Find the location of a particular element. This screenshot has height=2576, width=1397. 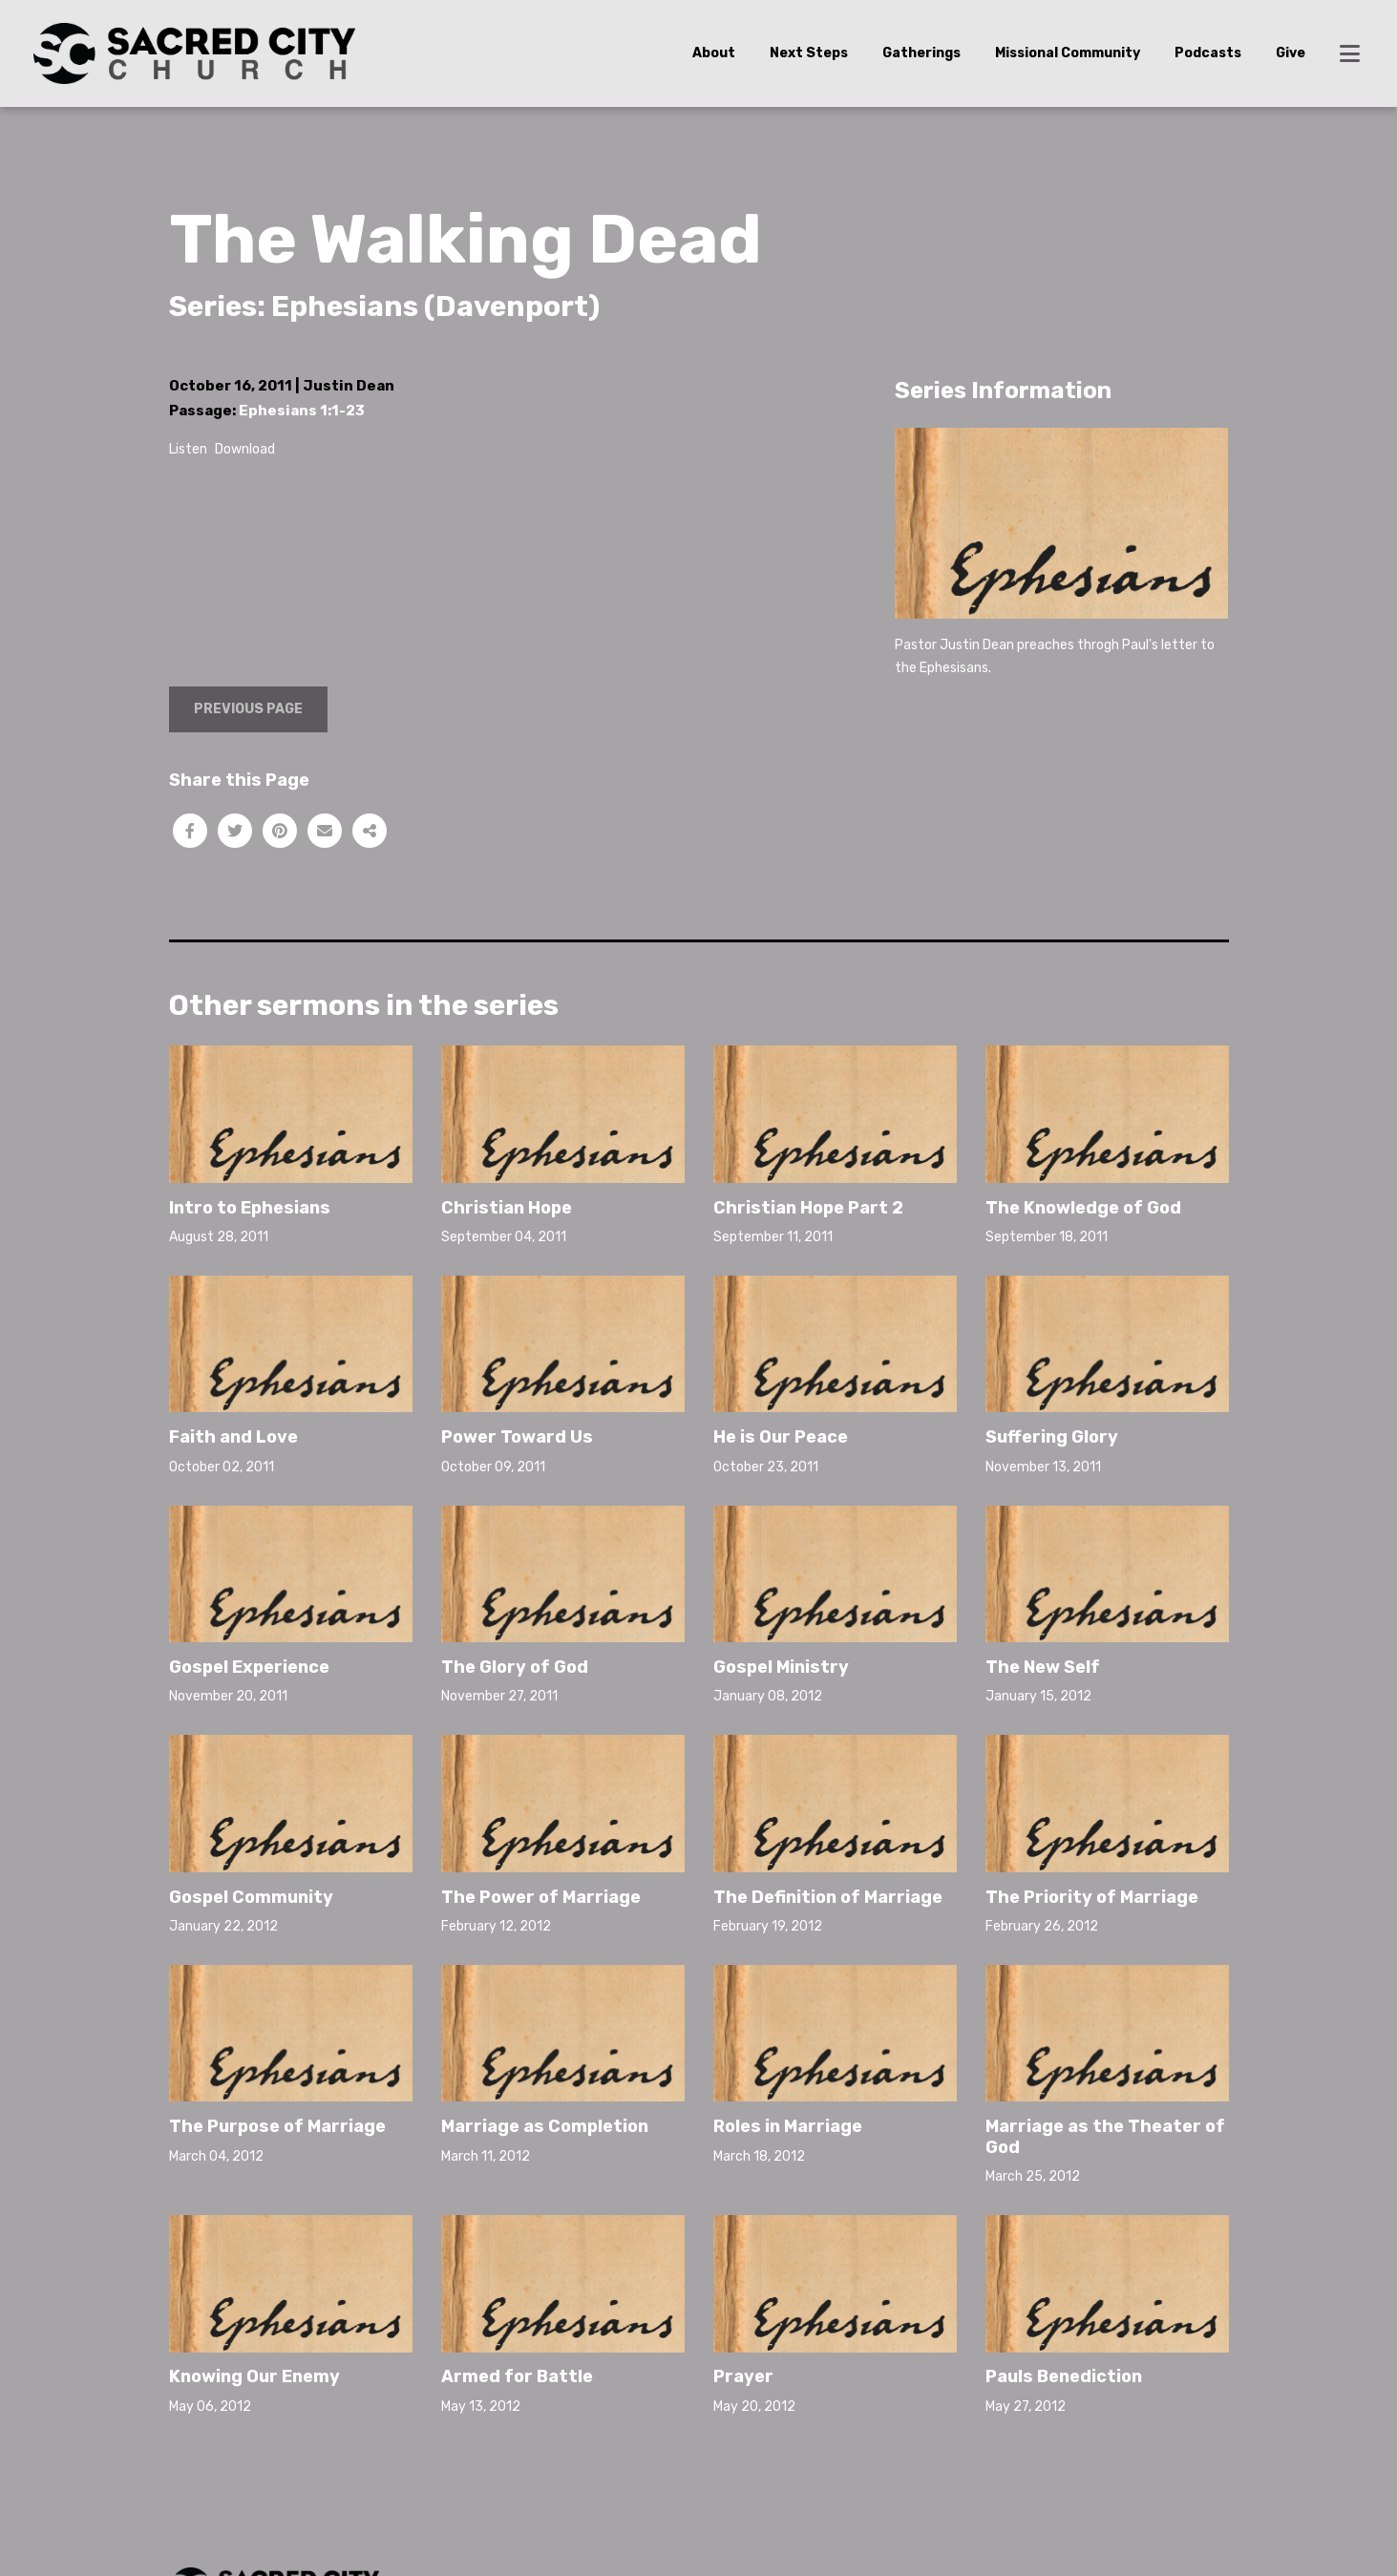

The Purpose of Marriage is located at coordinates (277, 2126).